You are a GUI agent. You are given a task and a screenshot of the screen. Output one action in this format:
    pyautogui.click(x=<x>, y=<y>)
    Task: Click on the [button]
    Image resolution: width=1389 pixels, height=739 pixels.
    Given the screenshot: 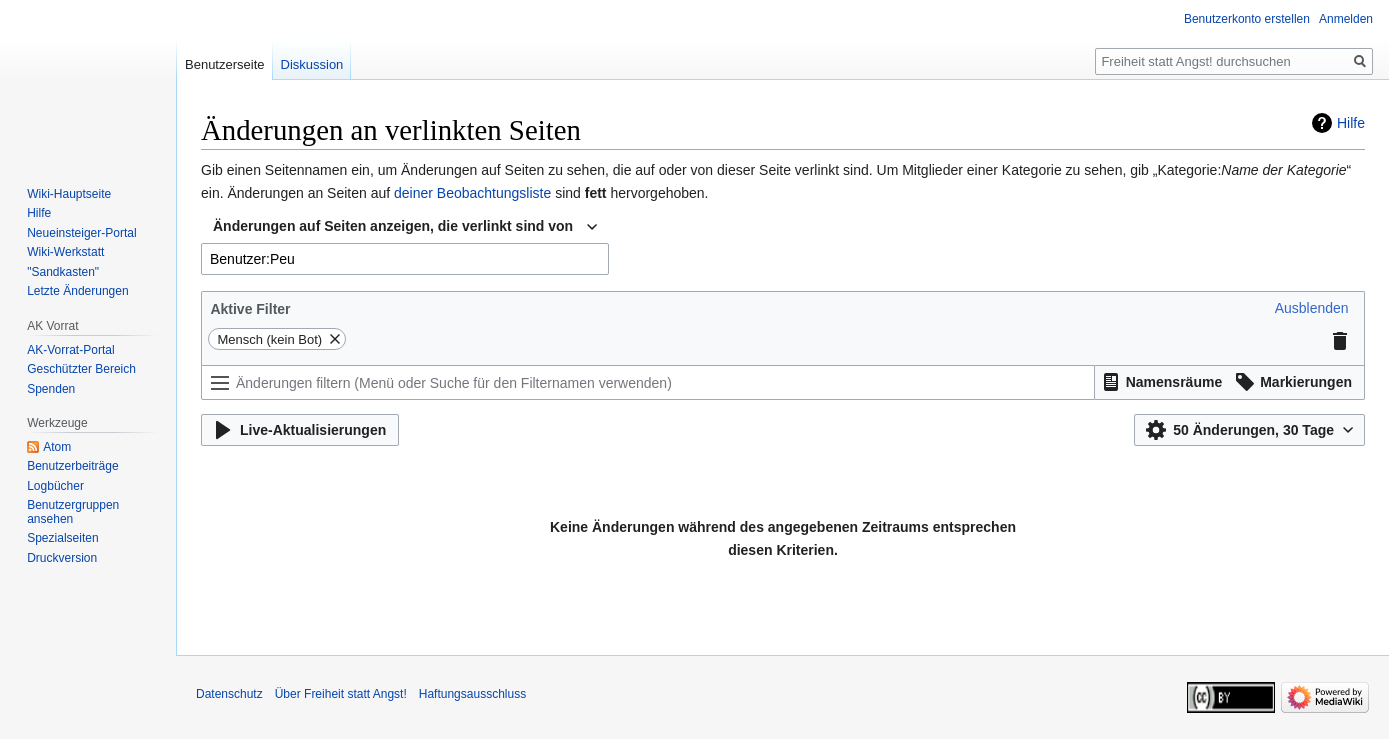 What is the action you would take?
    pyautogui.click(x=1312, y=308)
    